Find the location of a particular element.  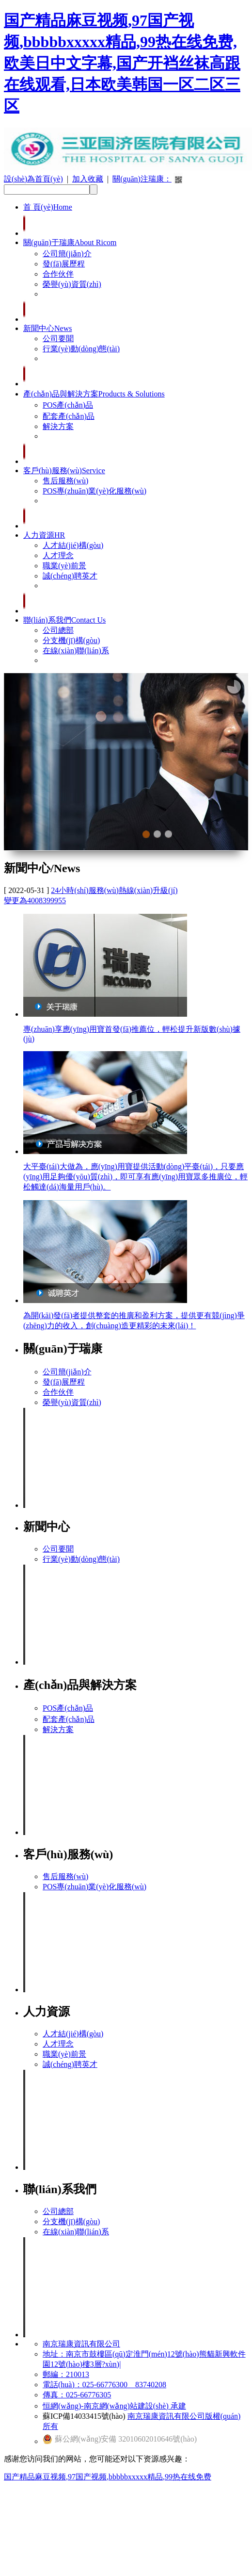

關(guān)注瑞康： is located at coordinates (142, 179).